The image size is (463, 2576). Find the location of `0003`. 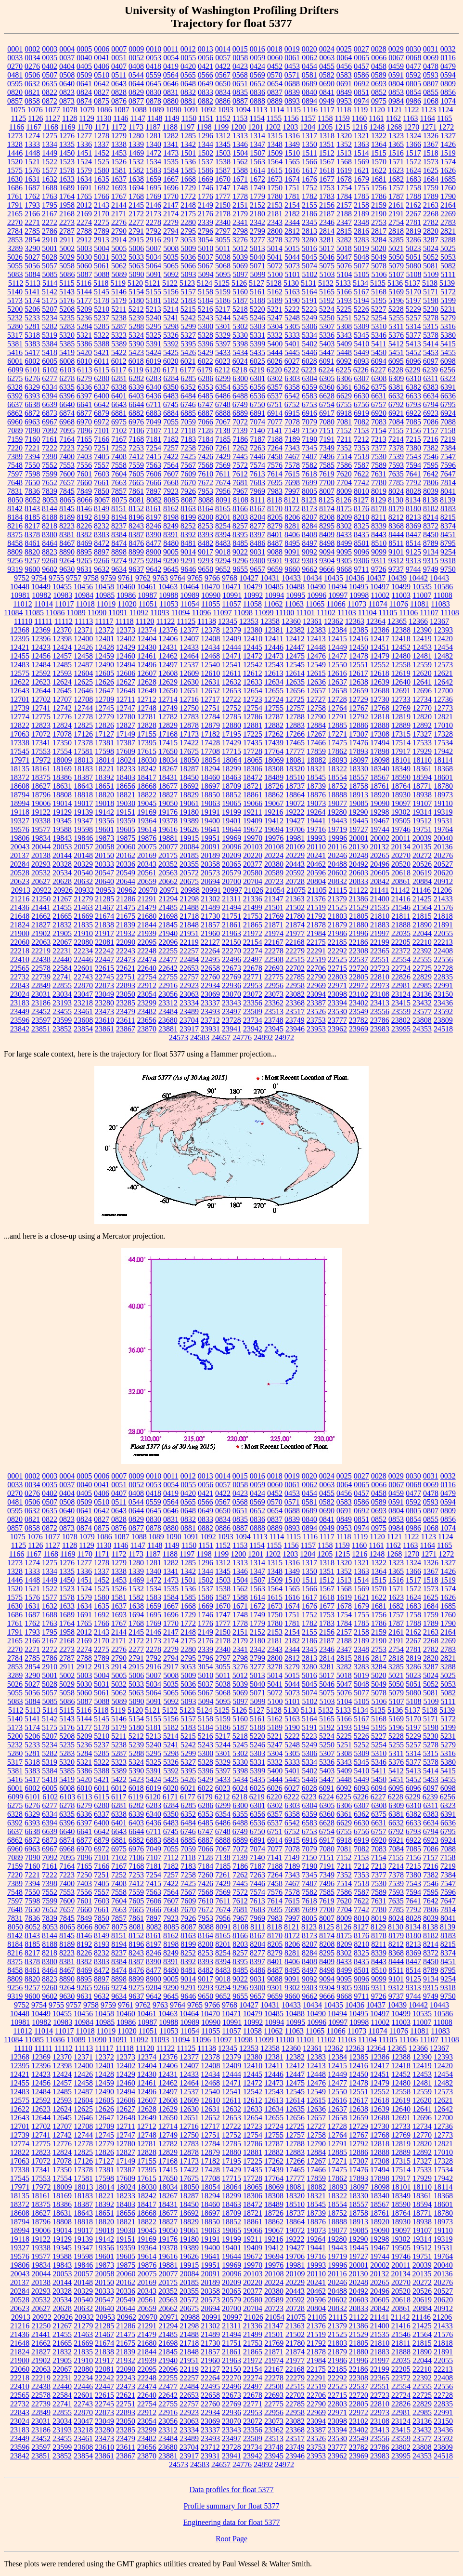

0003 is located at coordinates (49, 49).